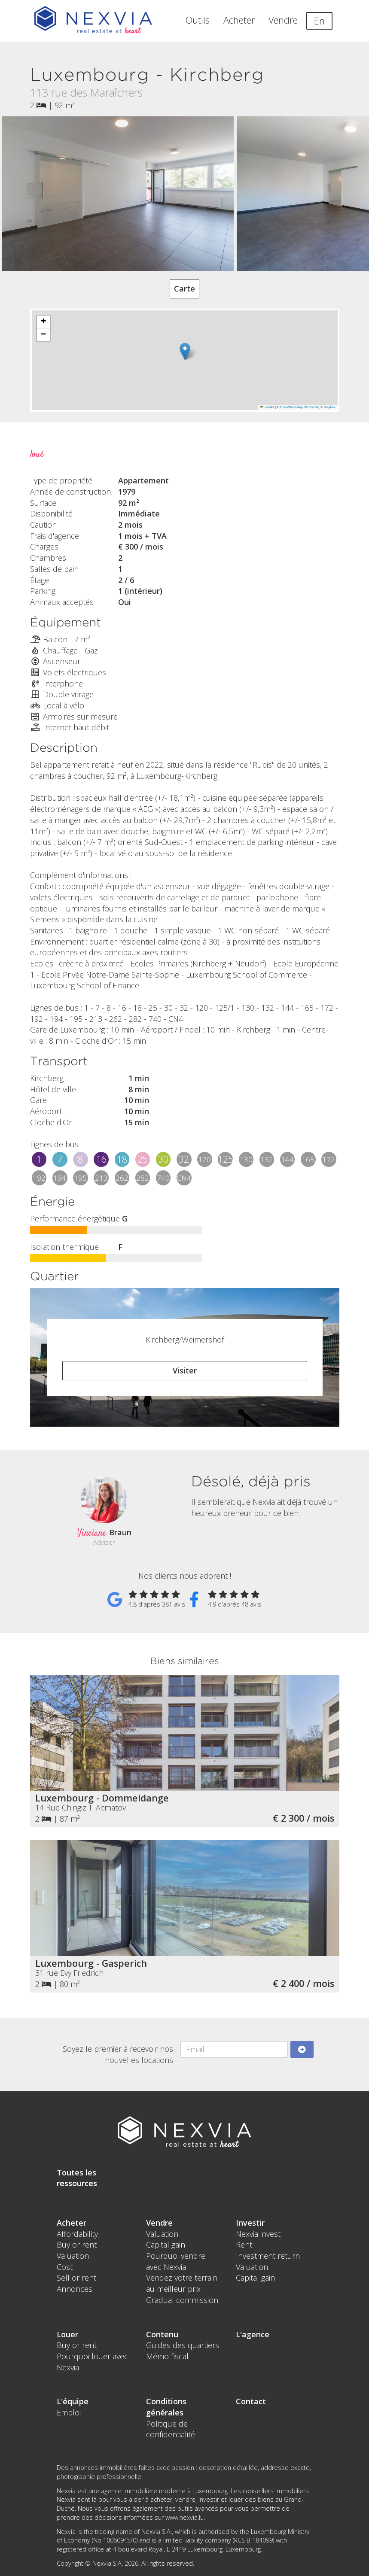 The image size is (369, 2576). I want to click on L'équipe, so click(72, 2401).